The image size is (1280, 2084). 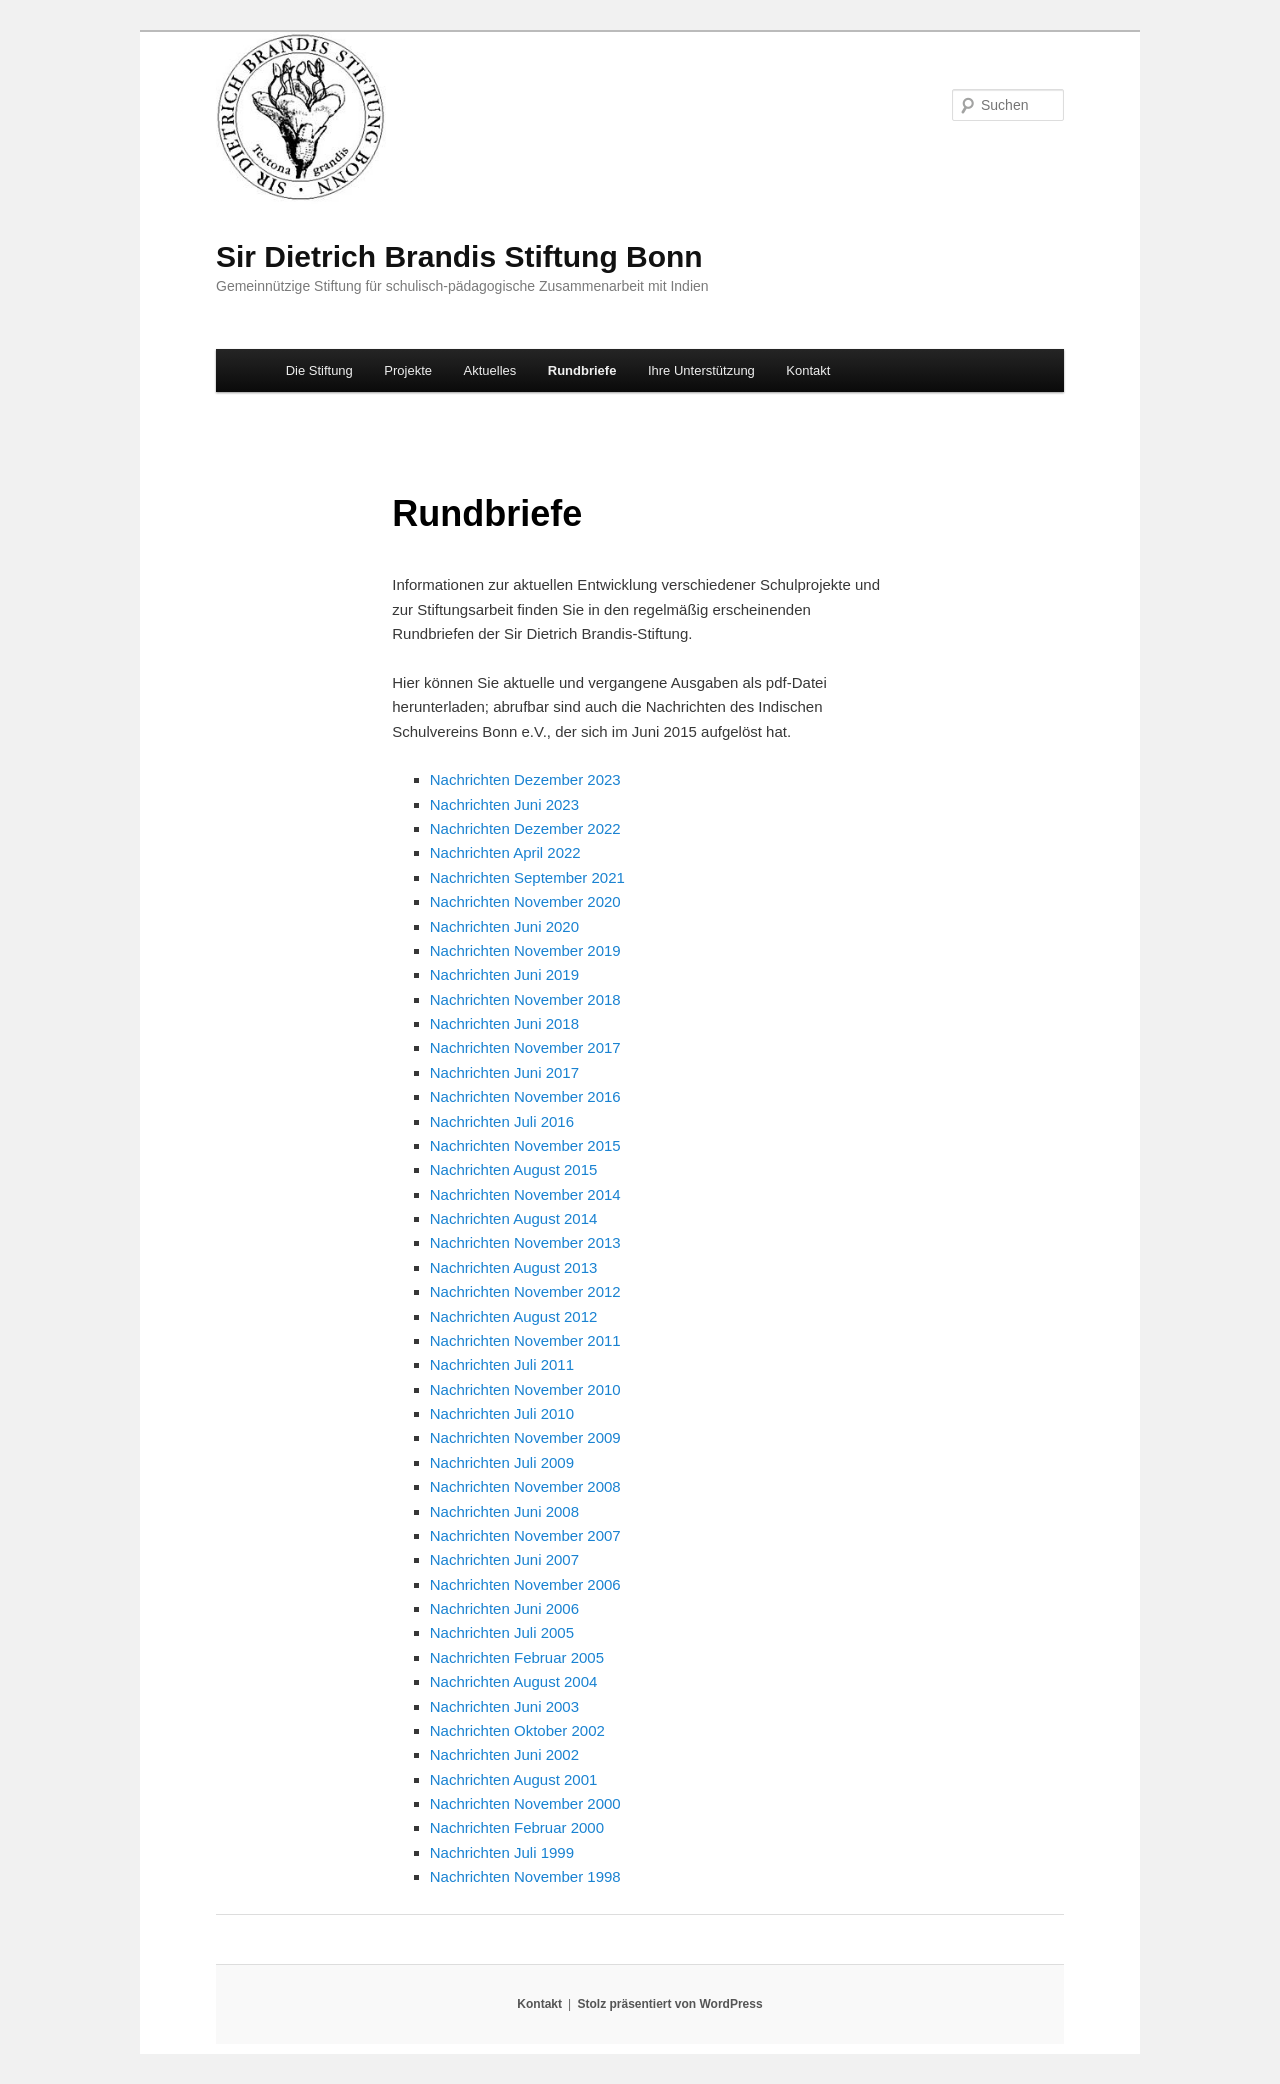 What do you see at coordinates (525, 1096) in the screenshot?
I see `Nachrichten November 2016` at bounding box center [525, 1096].